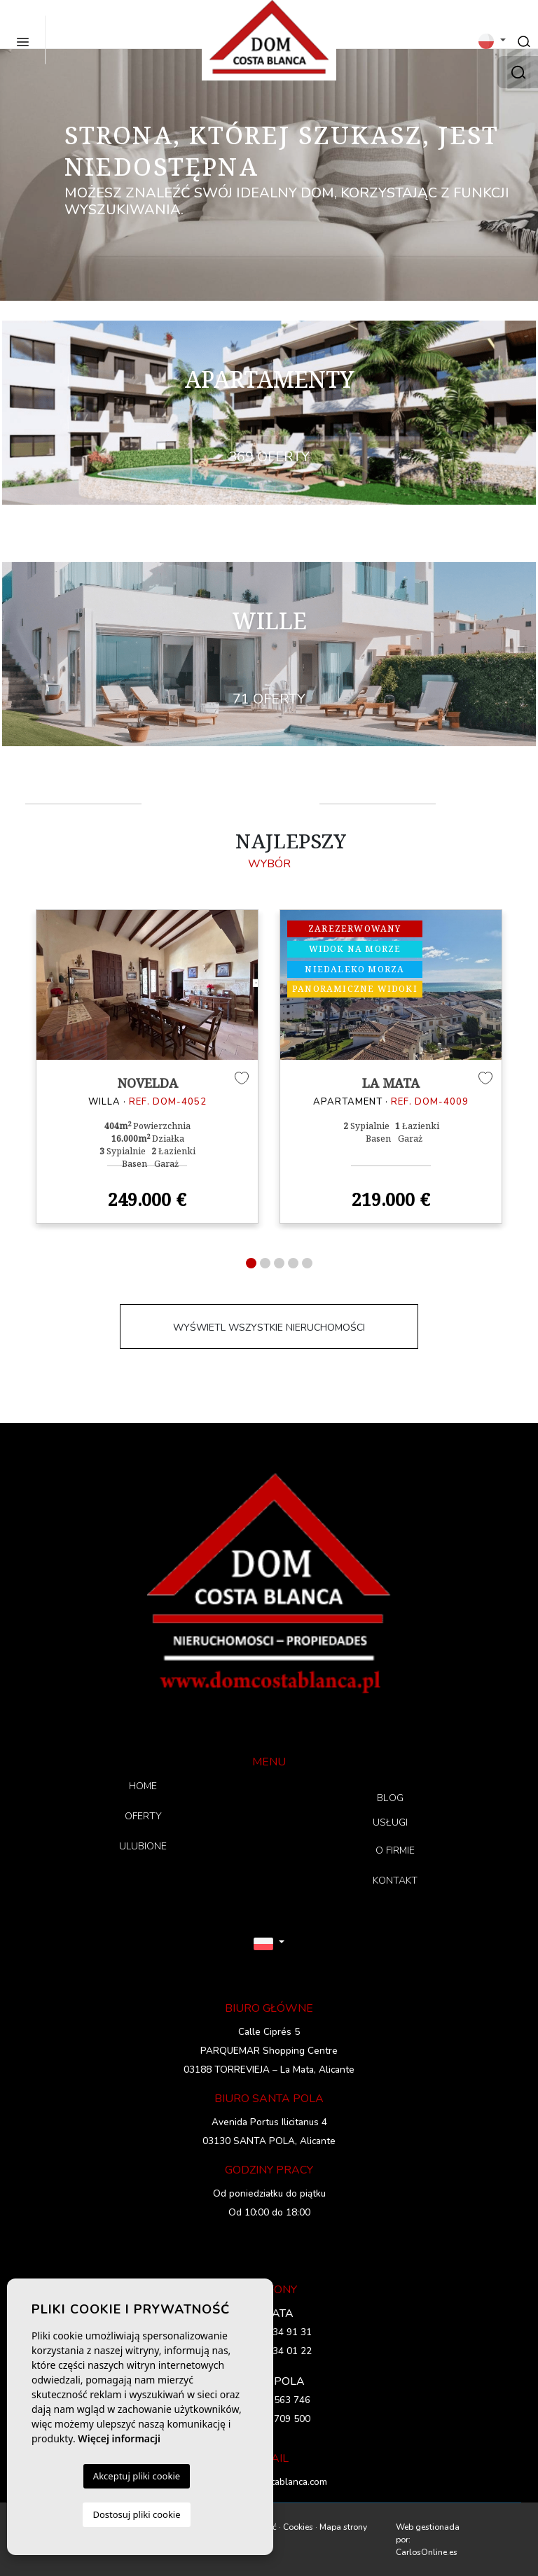 The height and width of the screenshot is (2576, 538). I want to click on Dostosuj pliki cookie, so click(136, 2514).